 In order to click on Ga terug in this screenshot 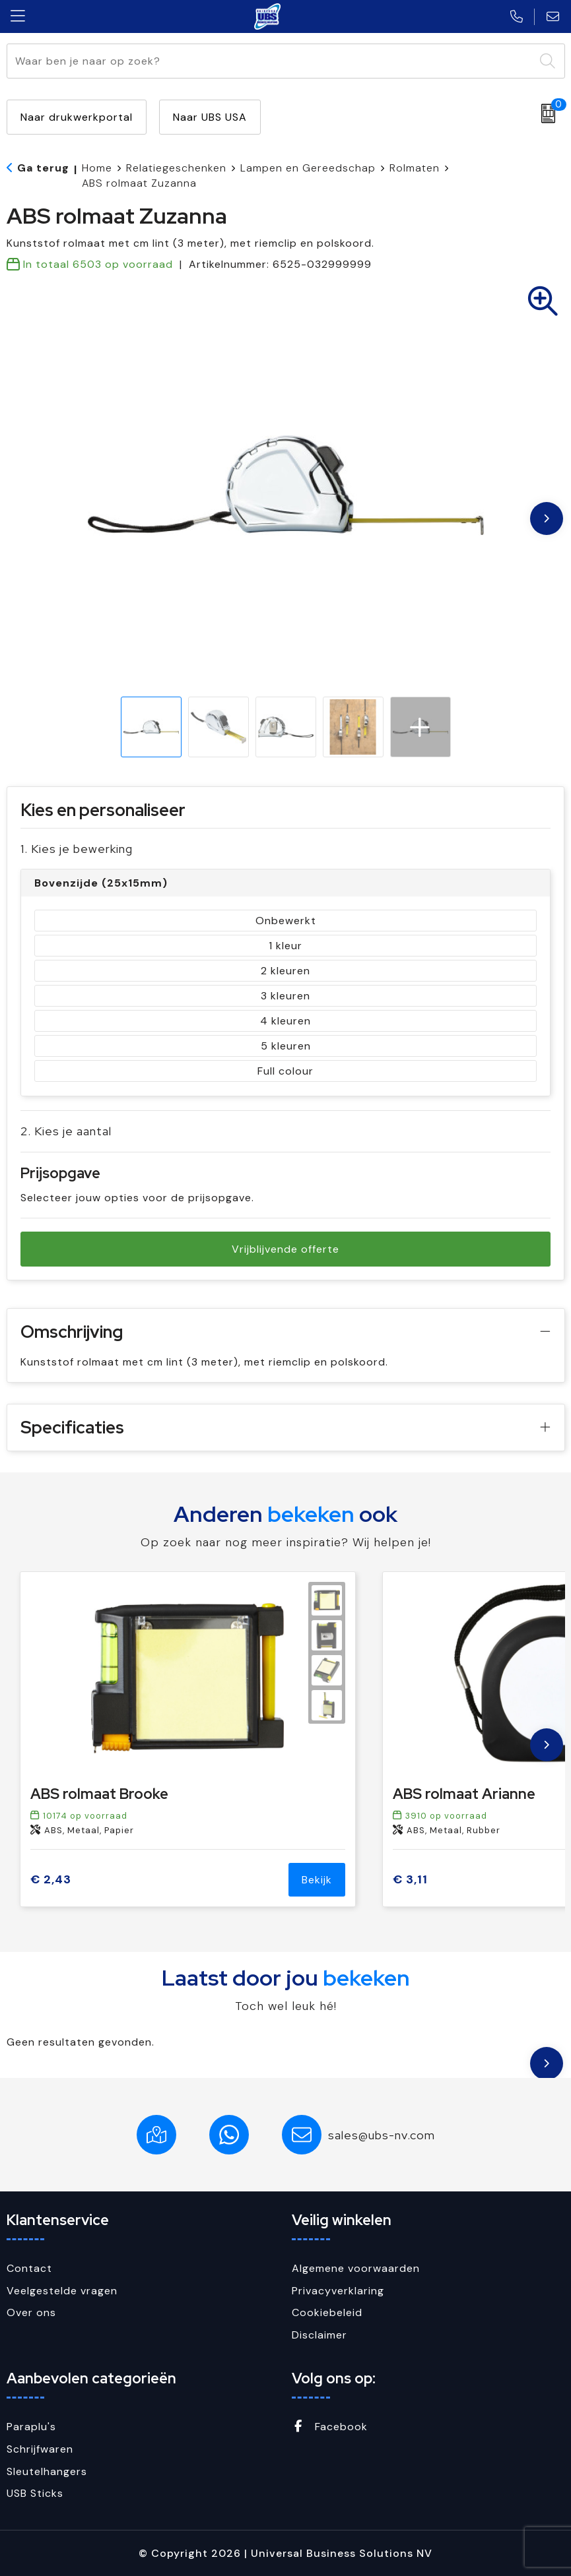, I will do `click(43, 168)`.